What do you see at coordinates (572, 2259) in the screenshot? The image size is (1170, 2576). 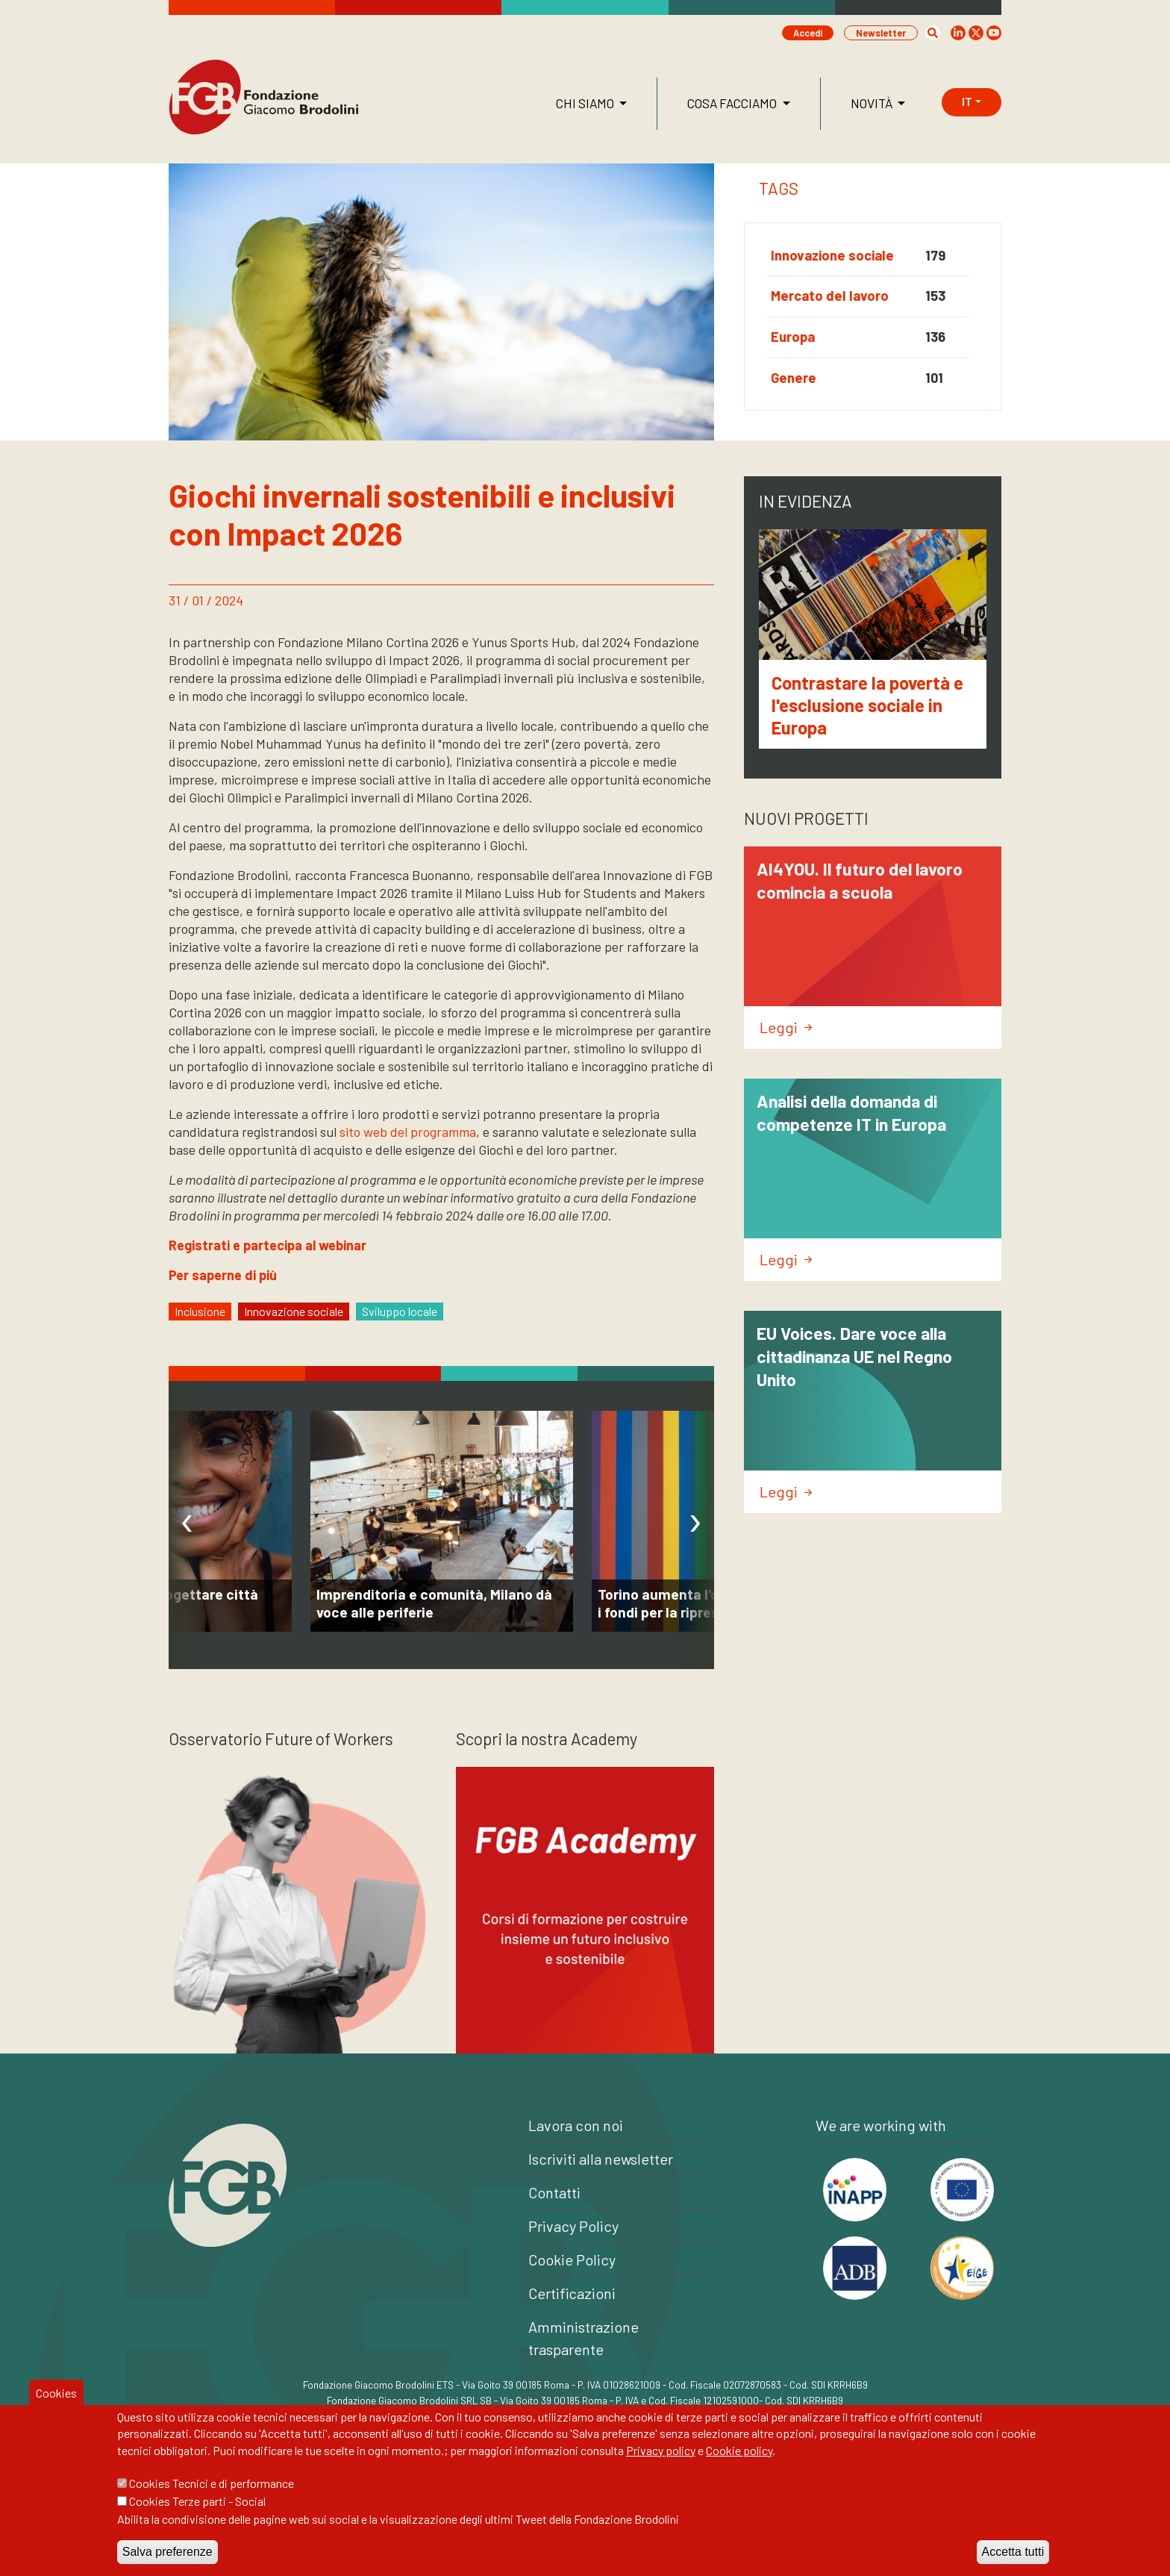 I see `Cookie Policy` at bounding box center [572, 2259].